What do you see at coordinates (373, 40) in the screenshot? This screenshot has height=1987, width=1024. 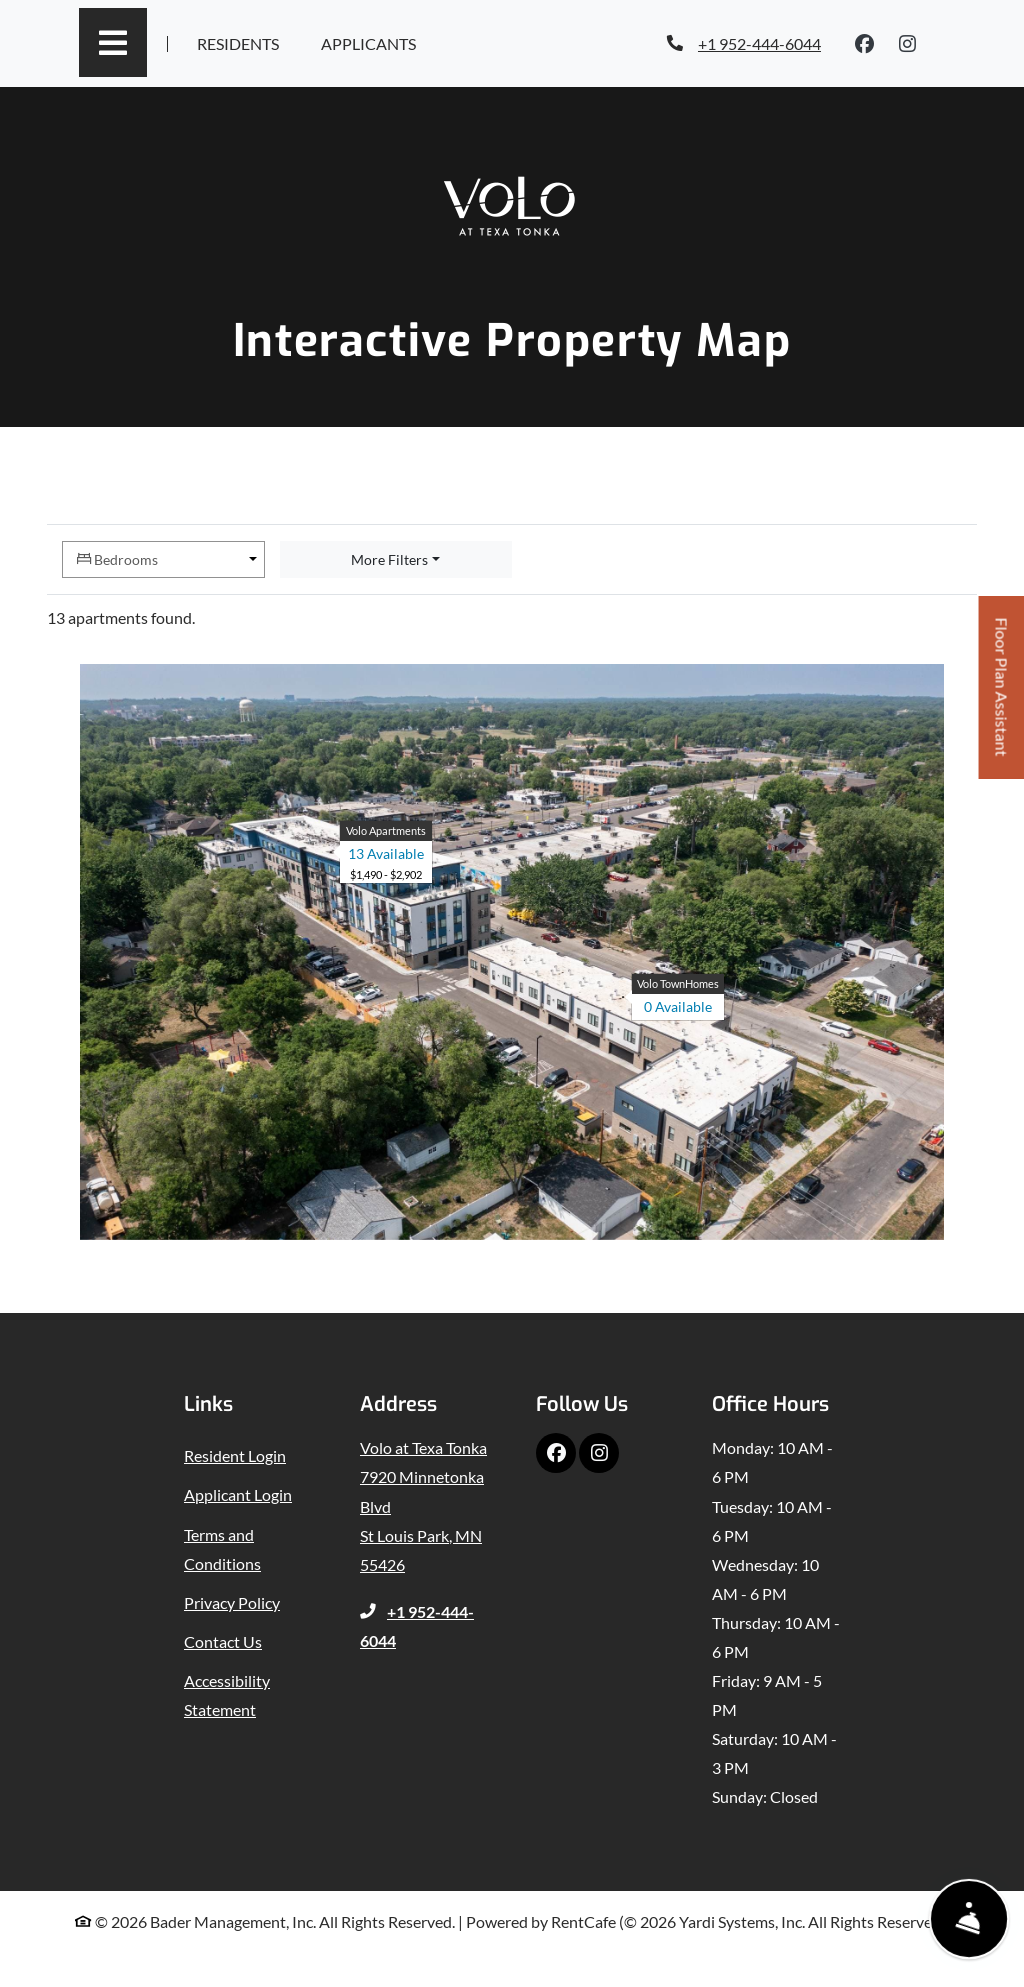 I see `Applicants` at bounding box center [373, 40].